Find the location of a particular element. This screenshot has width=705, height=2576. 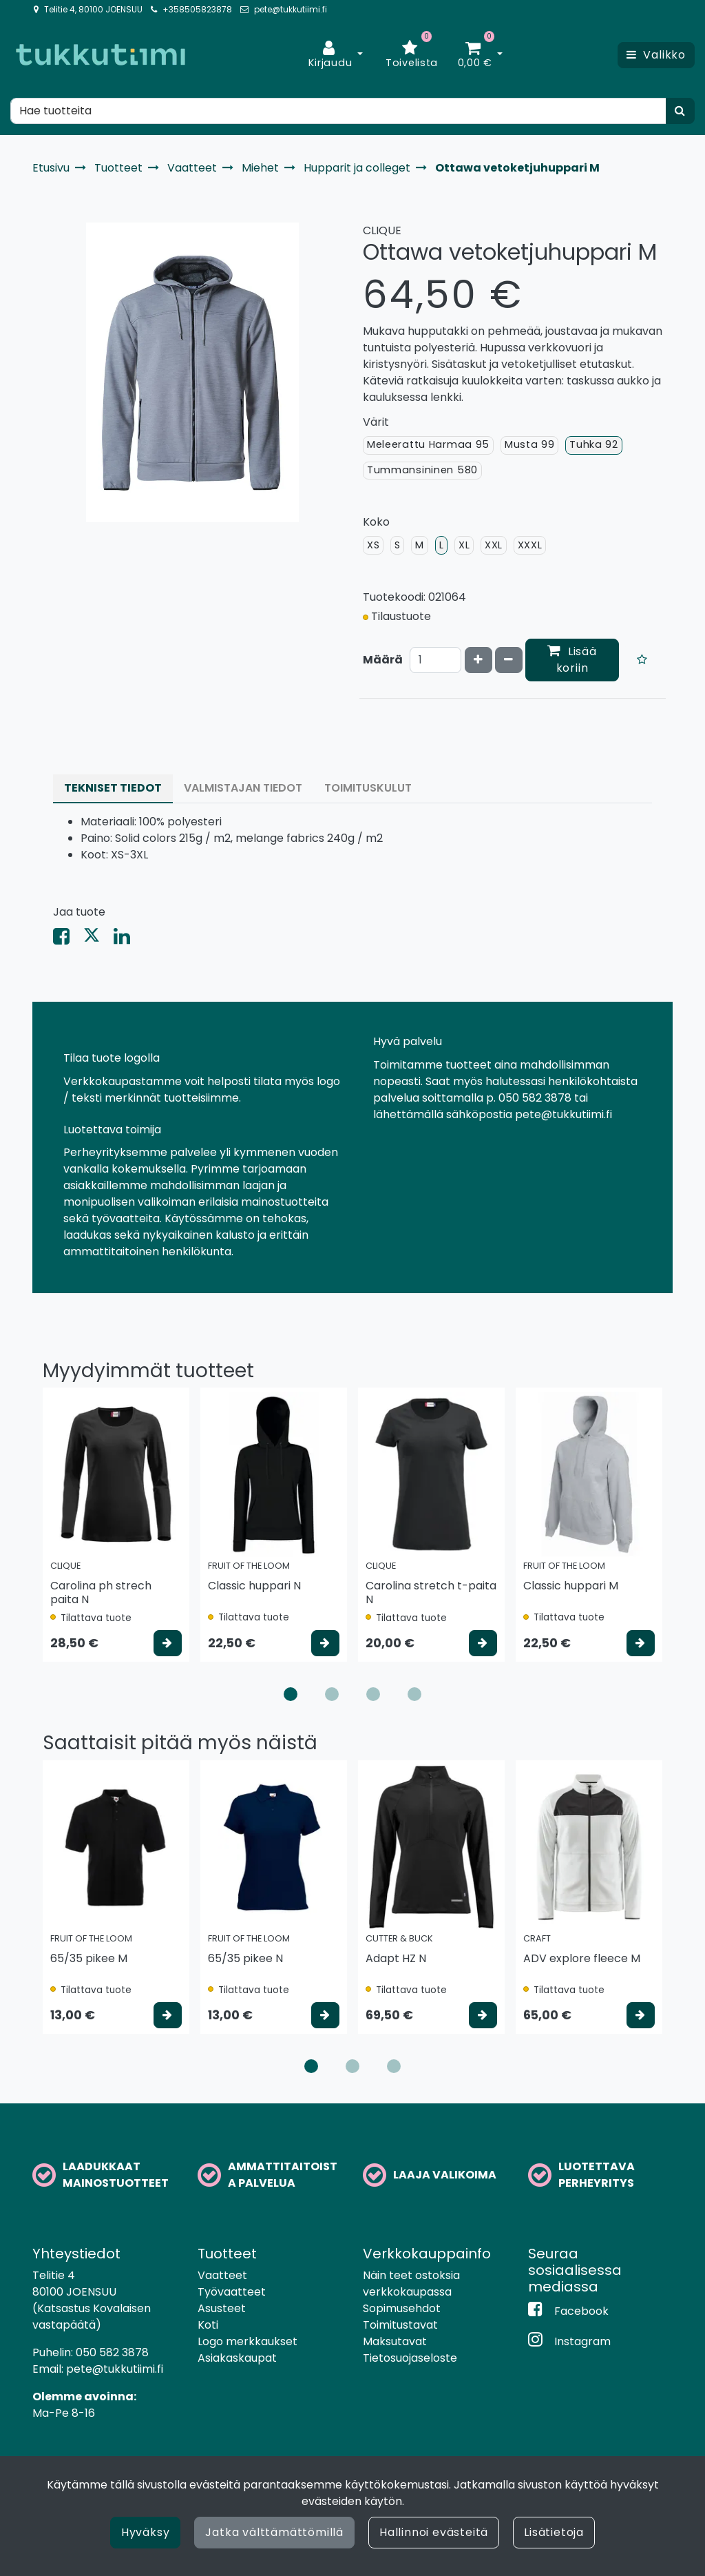

Asiakaskaupat is located at coordinates (237, 2358).